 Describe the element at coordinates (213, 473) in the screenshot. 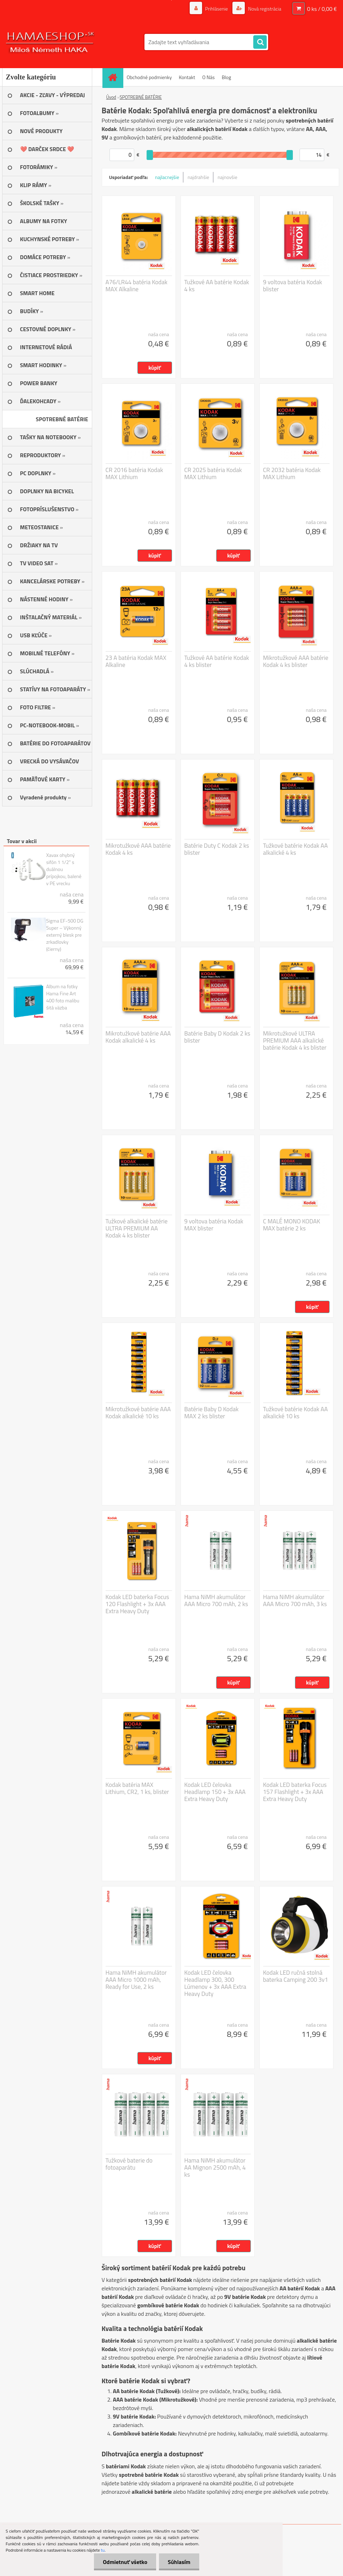

I see `CR 2025 batéria Kodak MAX Lithium` at that location.